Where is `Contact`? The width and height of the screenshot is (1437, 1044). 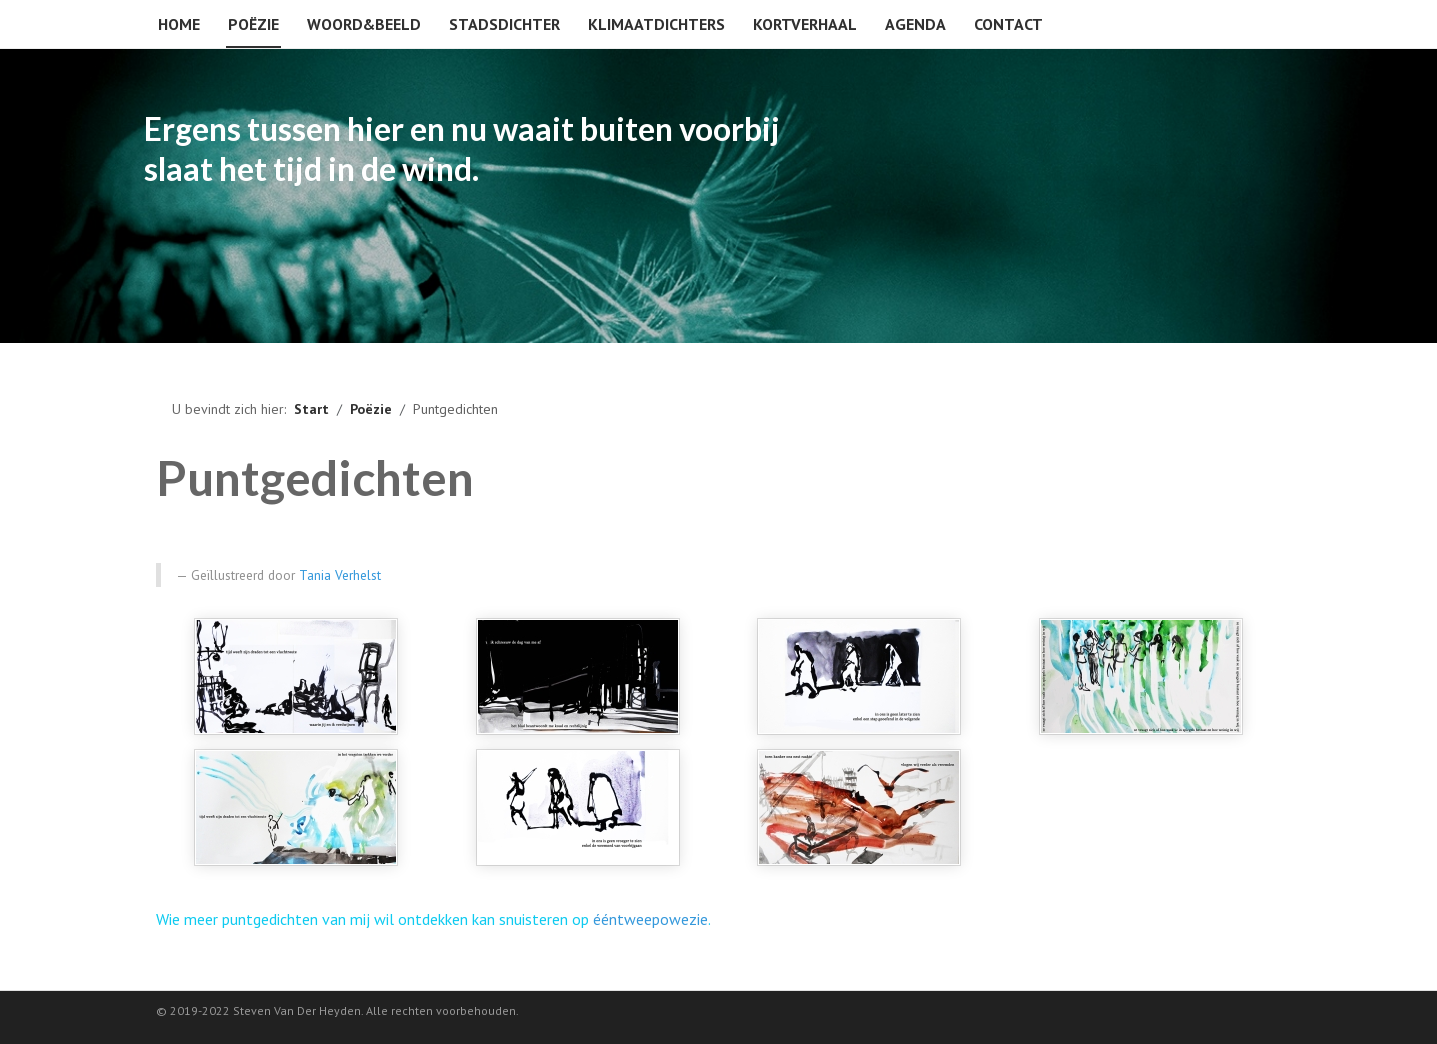
Contact is located at coordinates (1008, 24).